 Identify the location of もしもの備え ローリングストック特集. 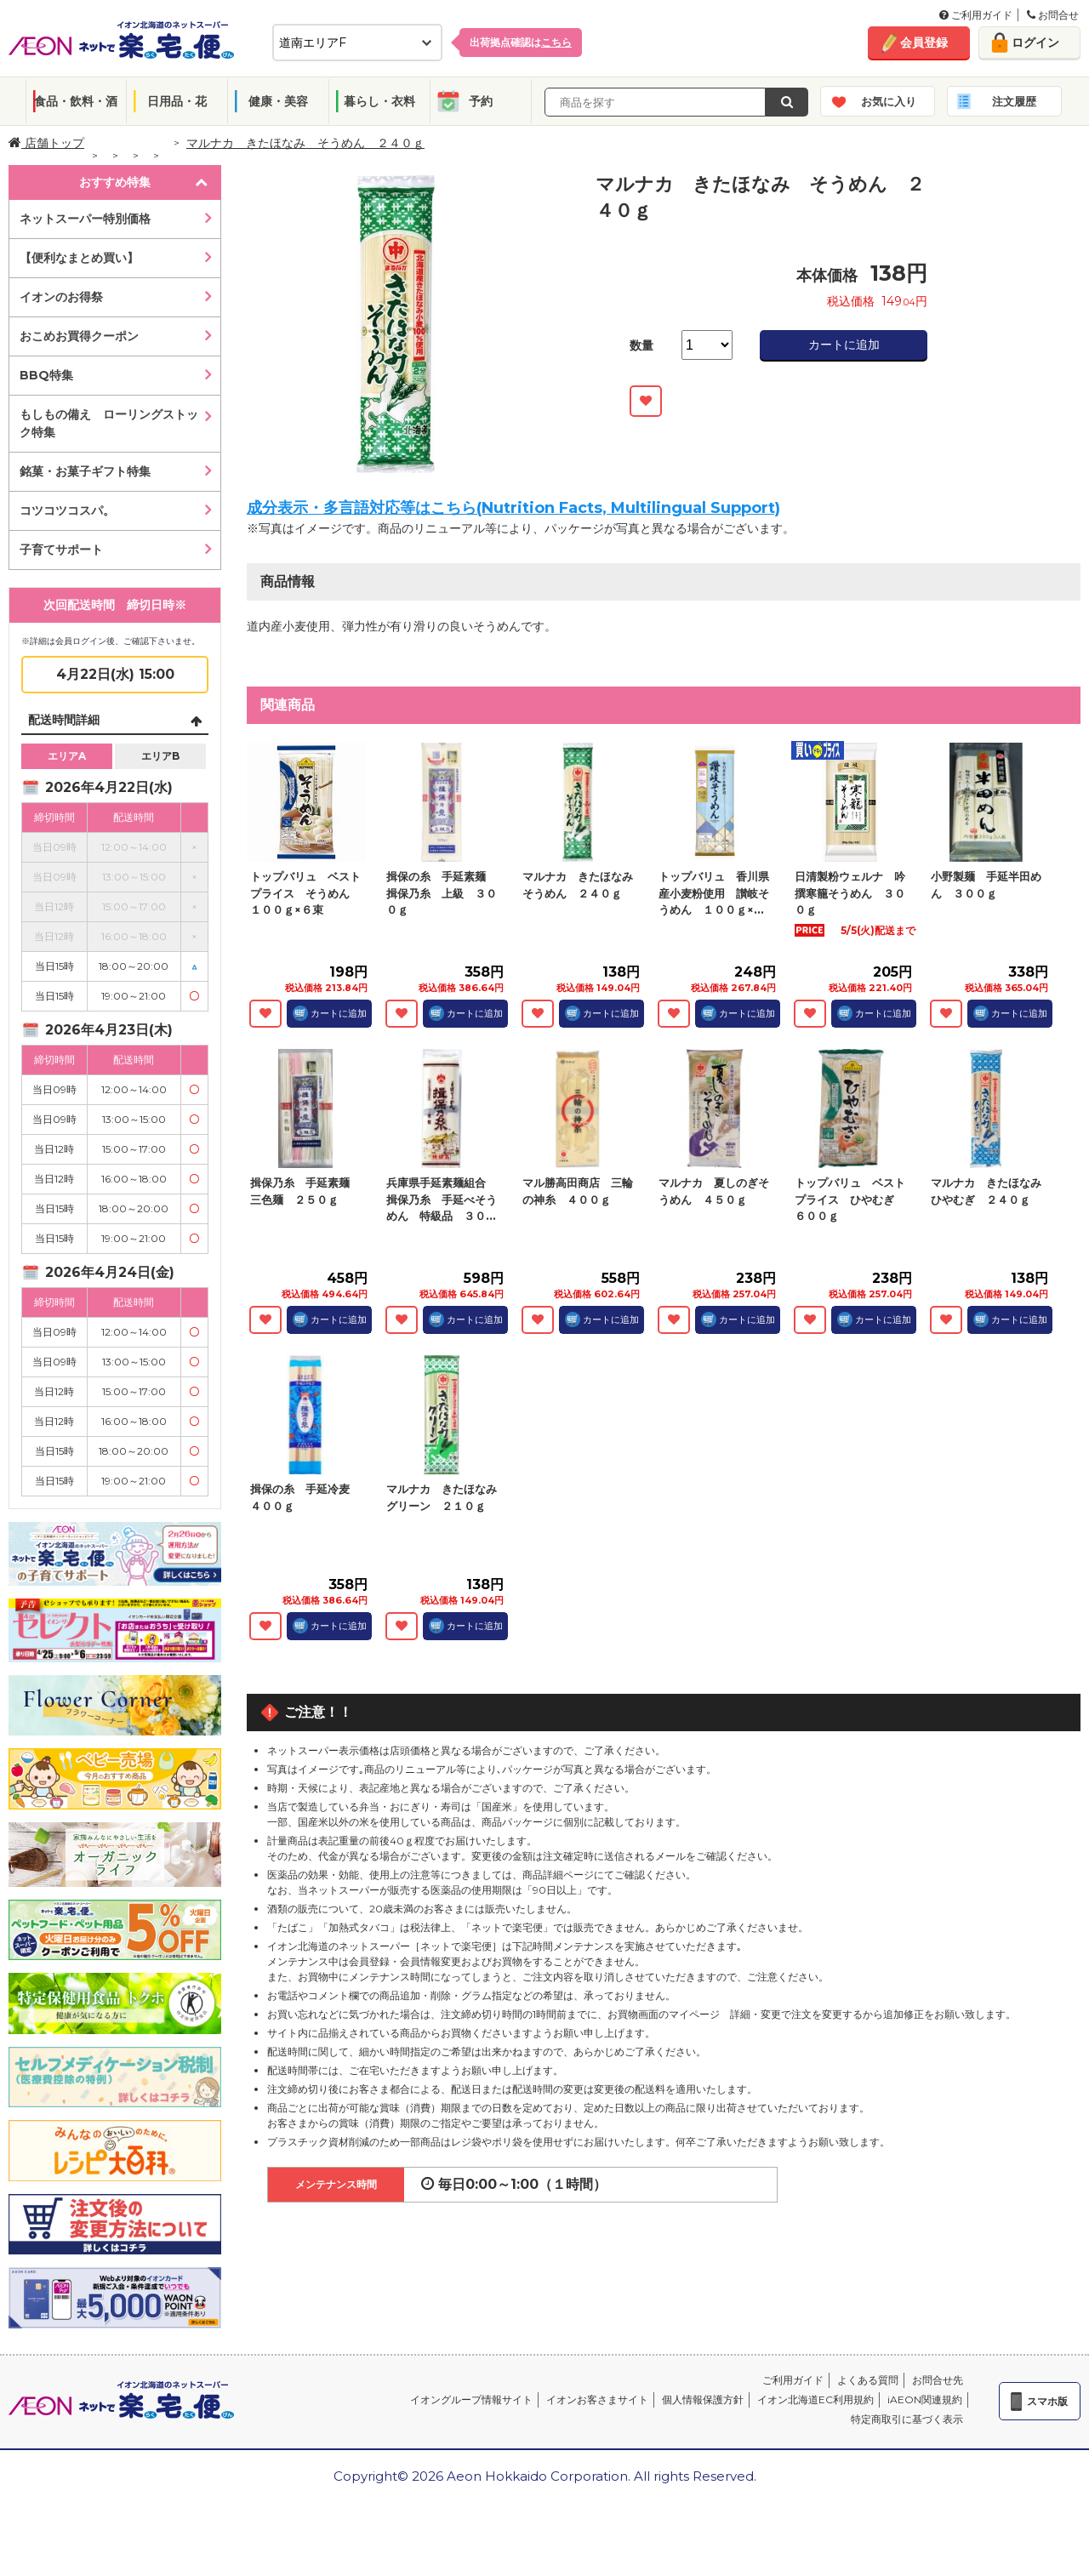
(109, 423).